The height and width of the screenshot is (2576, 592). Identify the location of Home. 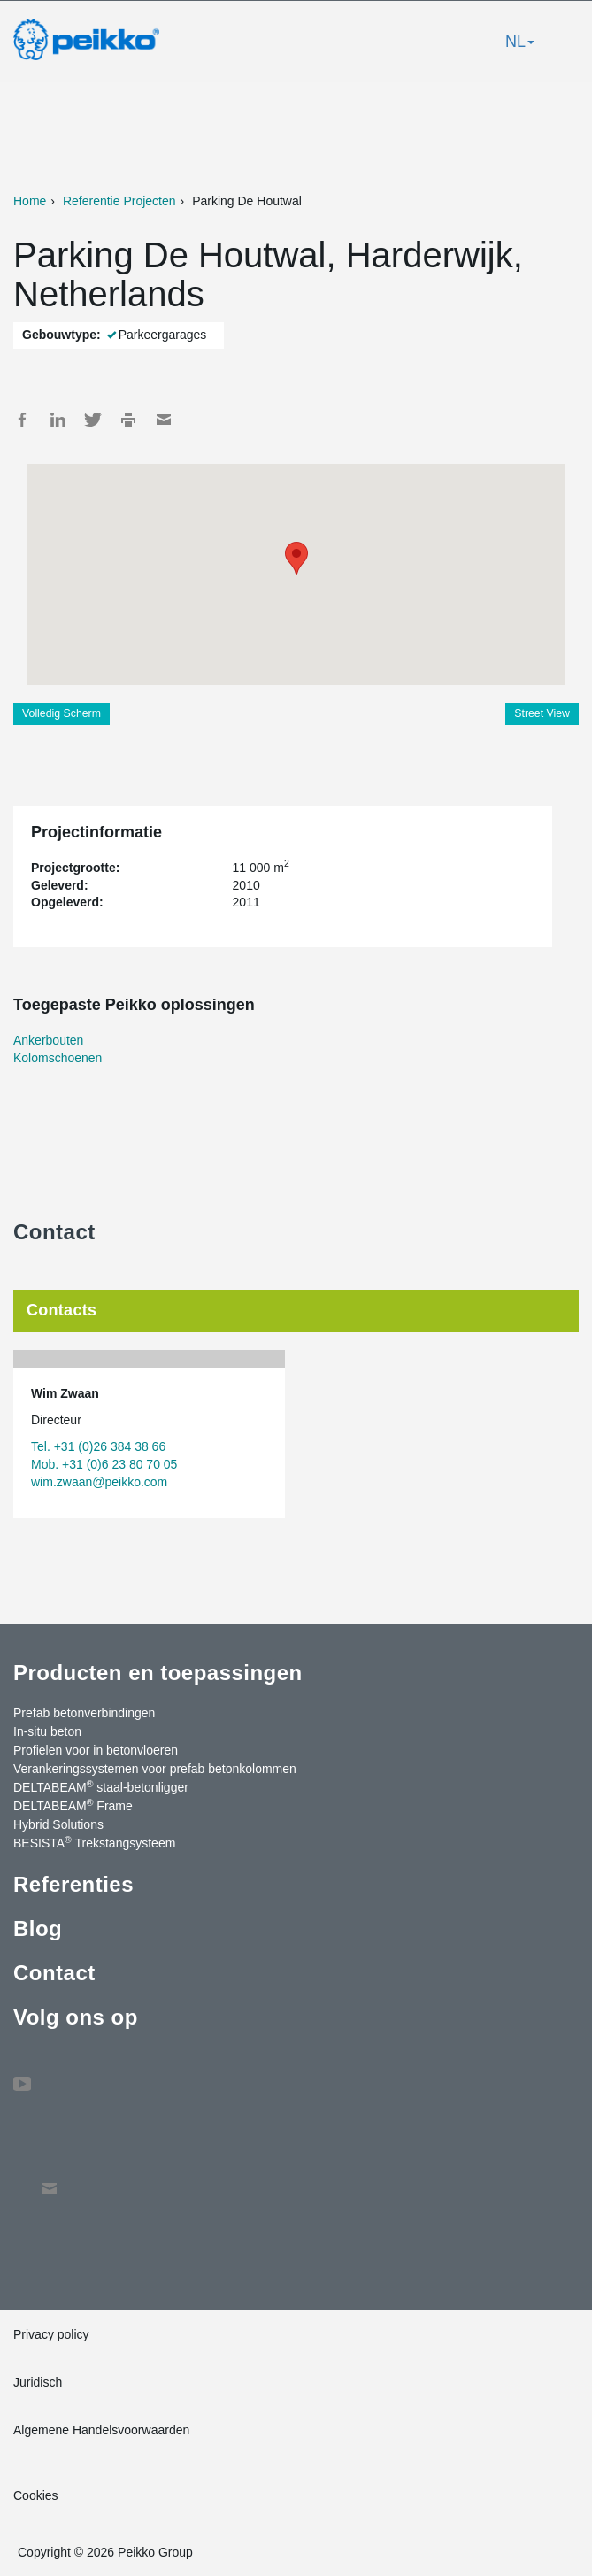
(29, 201).